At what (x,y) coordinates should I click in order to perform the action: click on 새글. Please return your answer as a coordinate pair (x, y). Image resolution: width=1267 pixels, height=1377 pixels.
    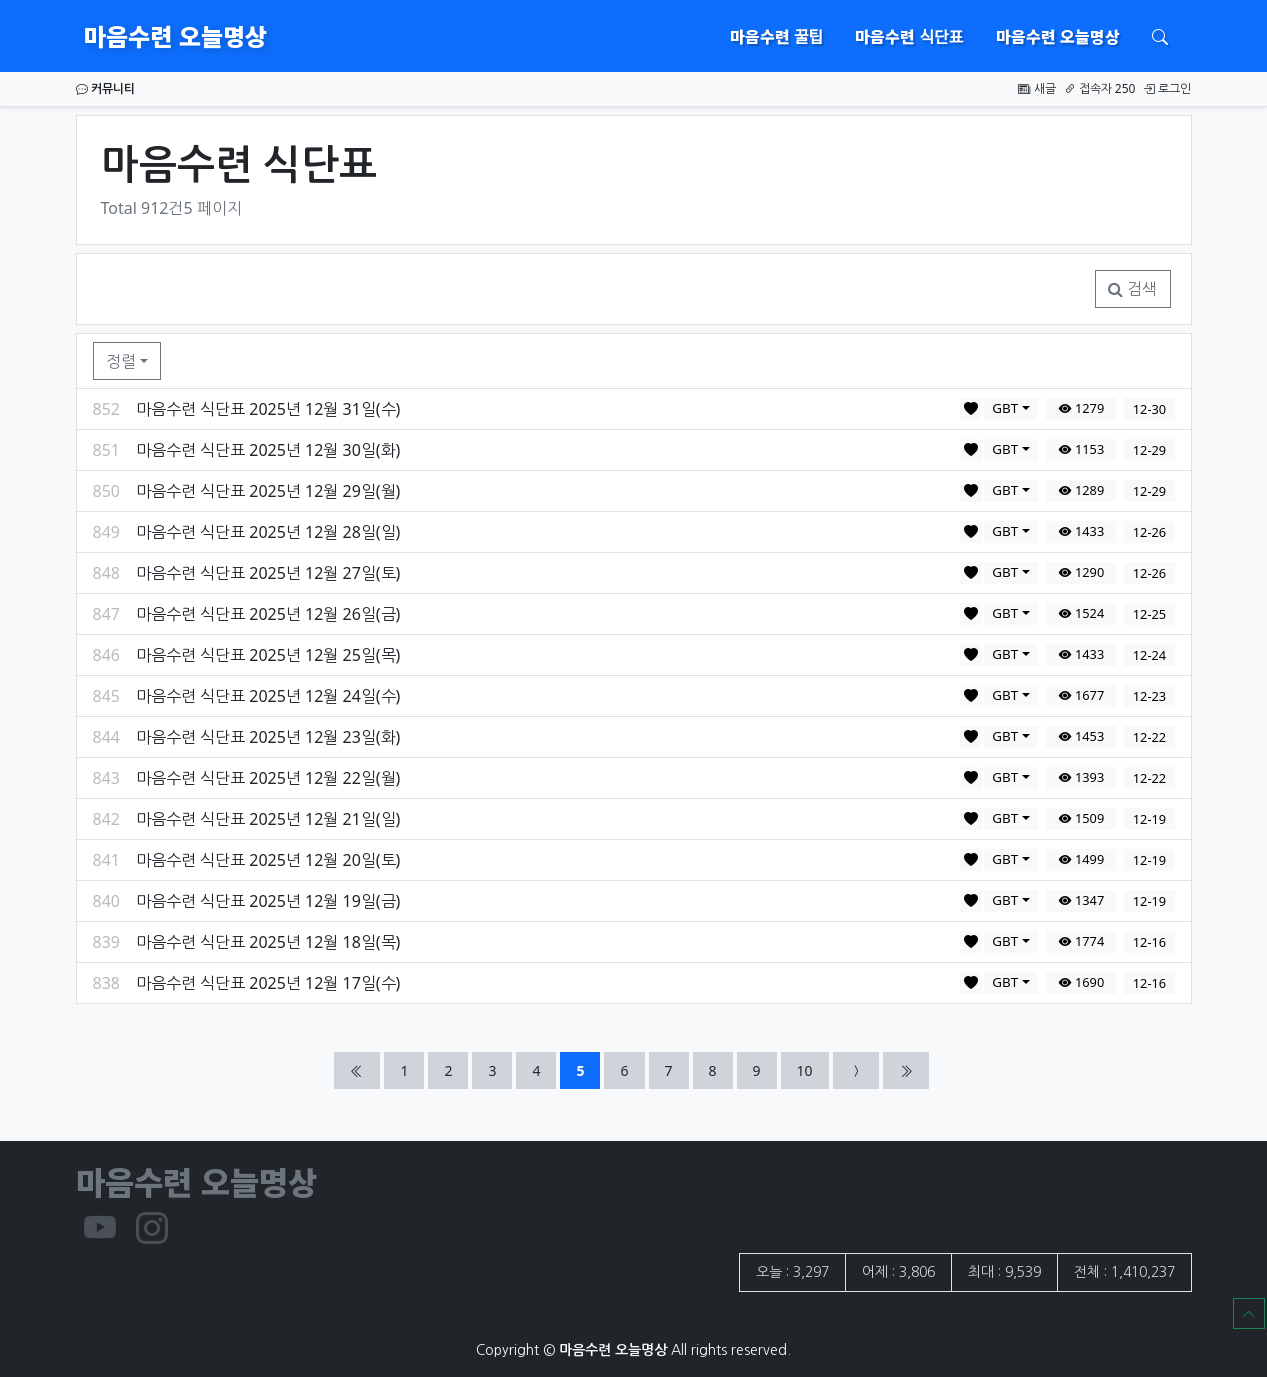
    Looking at the image, I should click on (1036, 88).